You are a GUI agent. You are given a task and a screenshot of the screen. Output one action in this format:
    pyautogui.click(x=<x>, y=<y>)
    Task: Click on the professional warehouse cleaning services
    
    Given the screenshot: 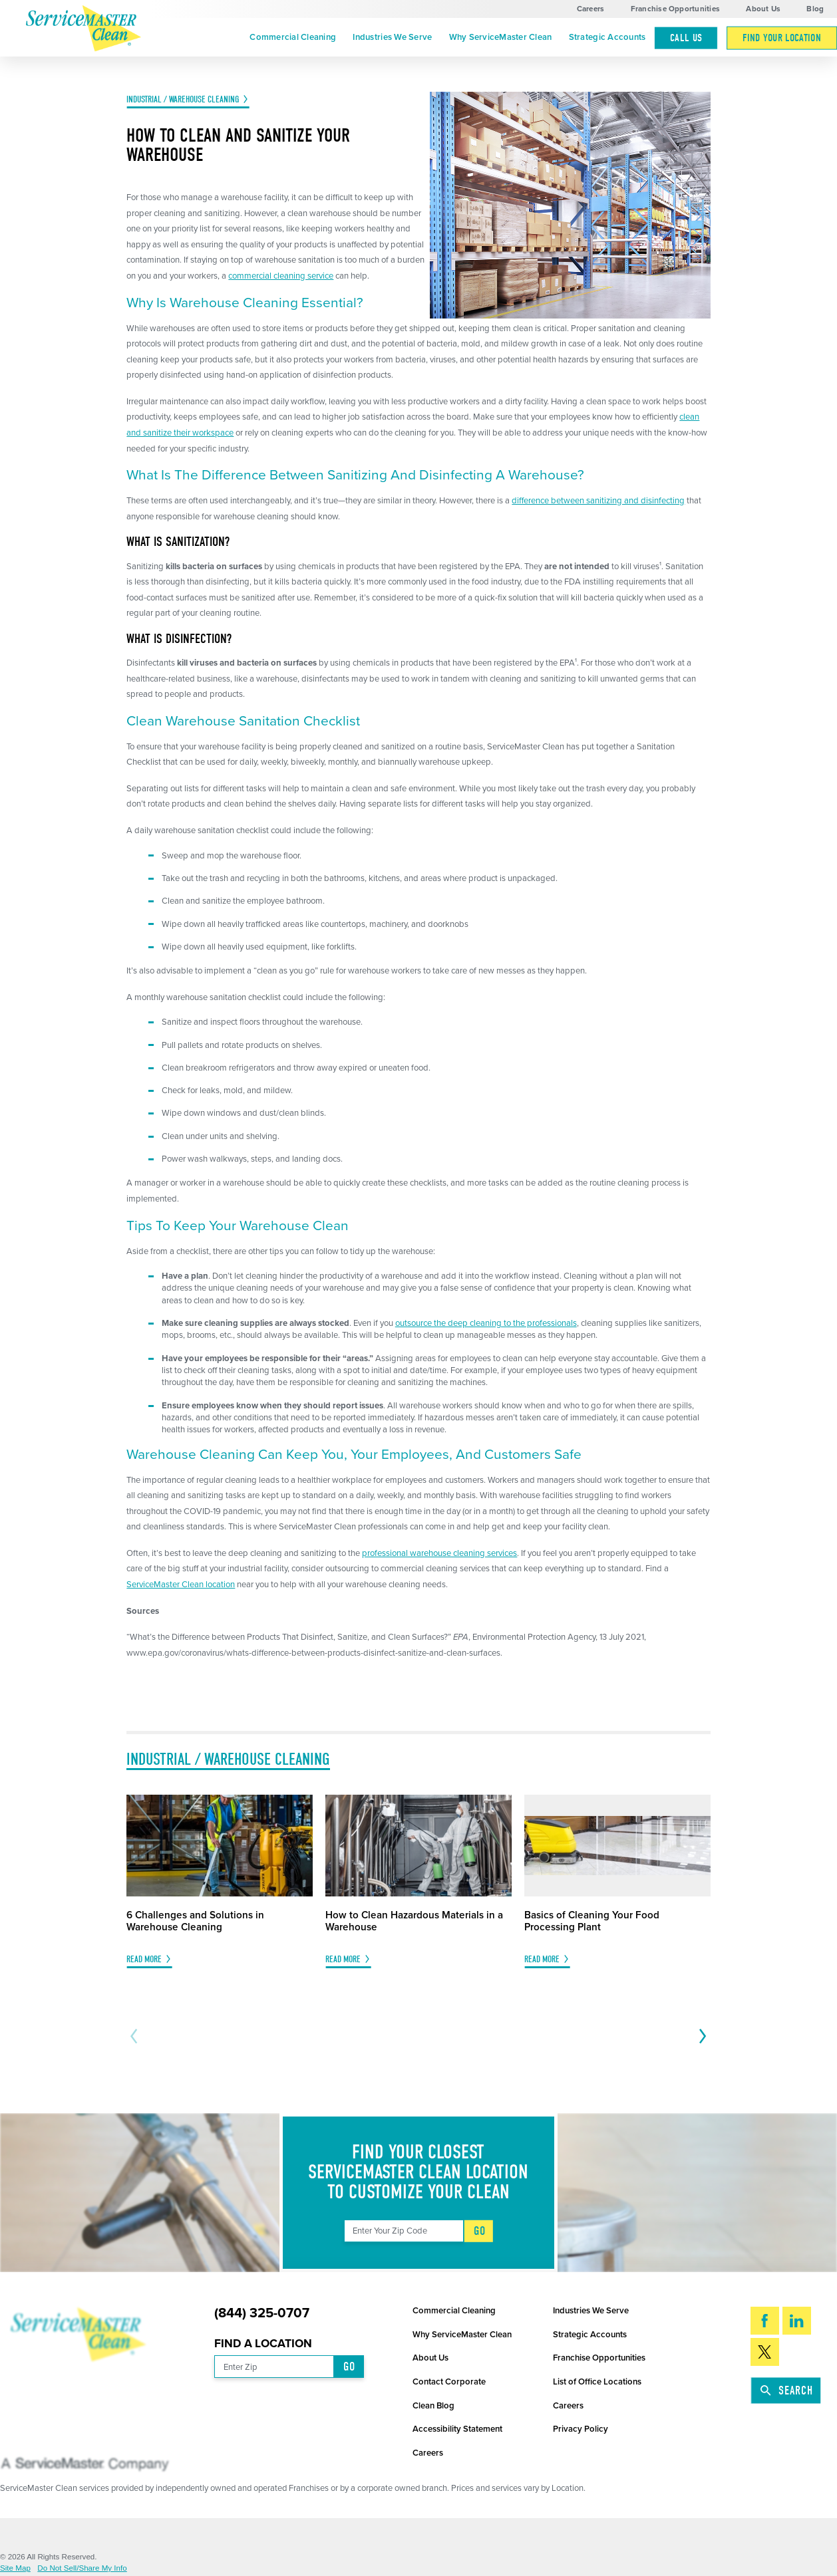 What is the action you would take?
    pyautogui.click(x=439, y=1553)
    